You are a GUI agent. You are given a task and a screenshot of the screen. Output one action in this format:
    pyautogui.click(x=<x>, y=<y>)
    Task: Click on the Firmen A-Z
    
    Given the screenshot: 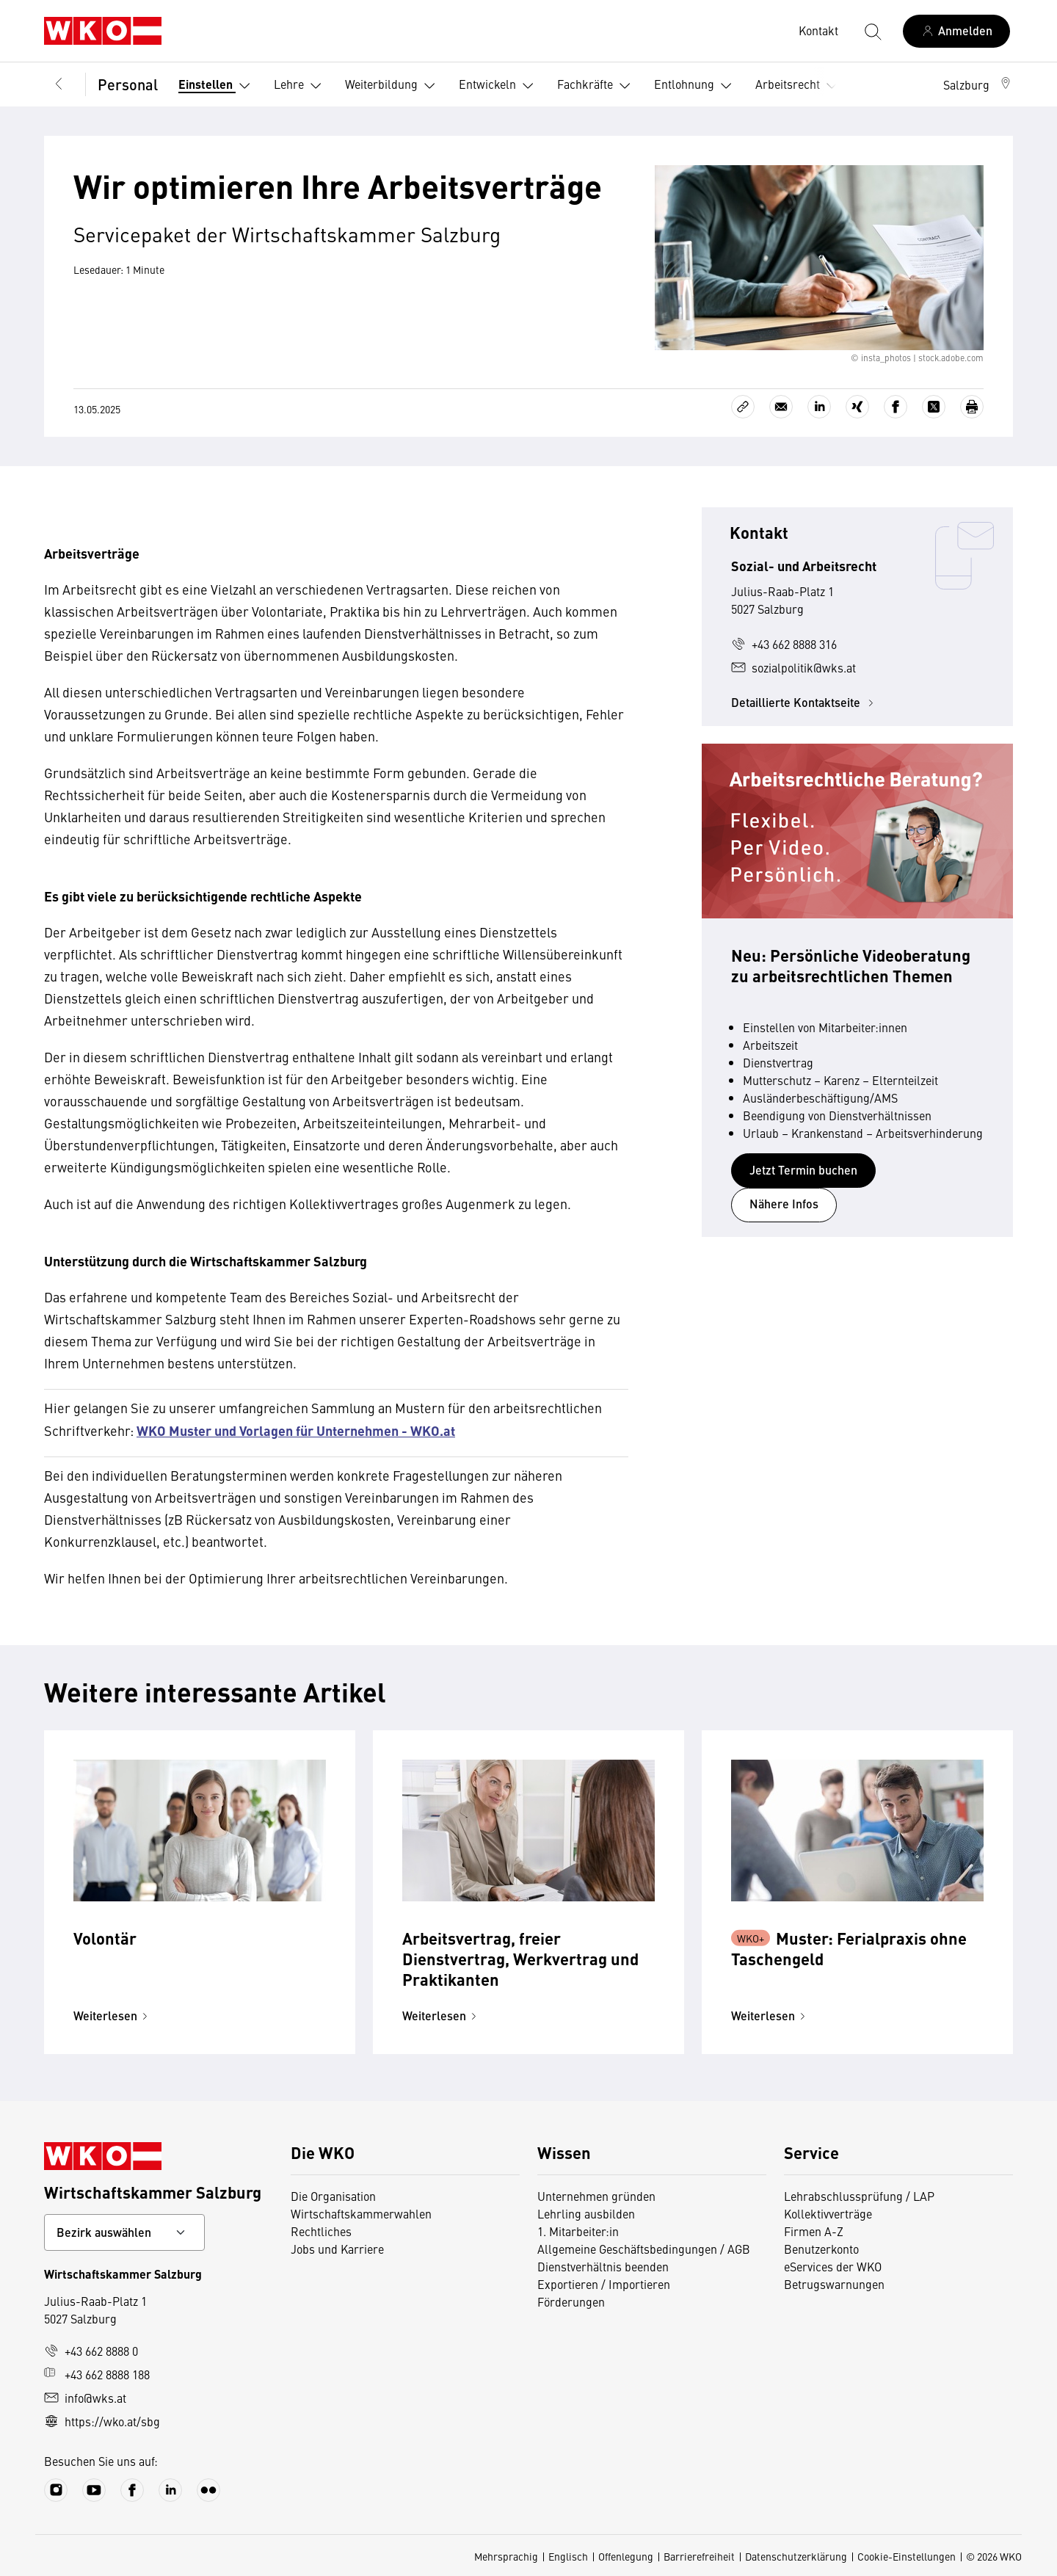 What is the action you would take?
    pyautogui.click(x=813, y=2231)
    